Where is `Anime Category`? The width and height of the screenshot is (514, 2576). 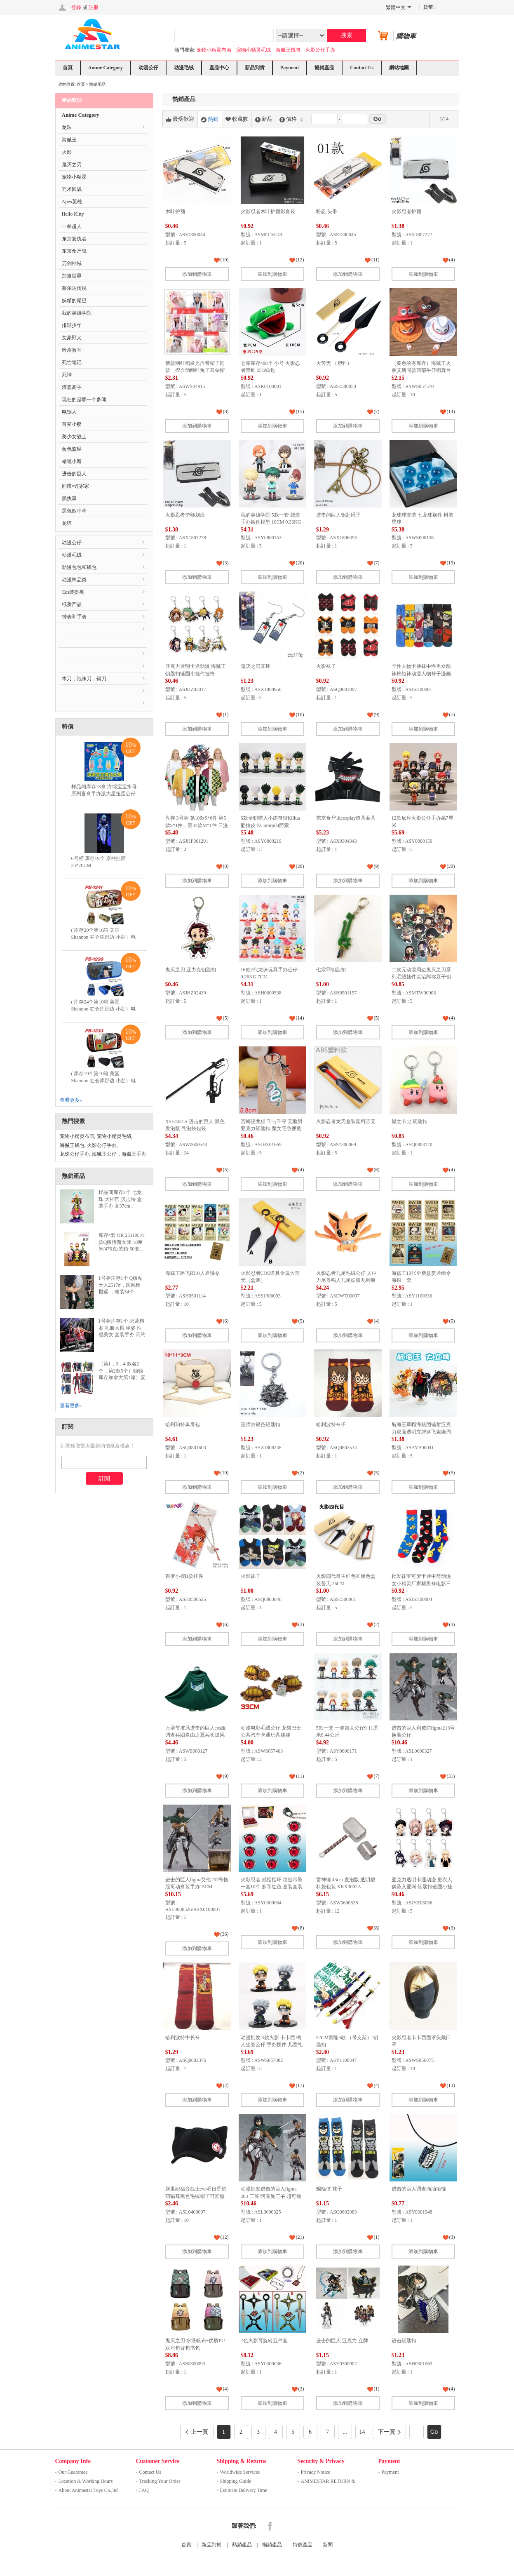
Anime Category is located at coordinates (105, 68).